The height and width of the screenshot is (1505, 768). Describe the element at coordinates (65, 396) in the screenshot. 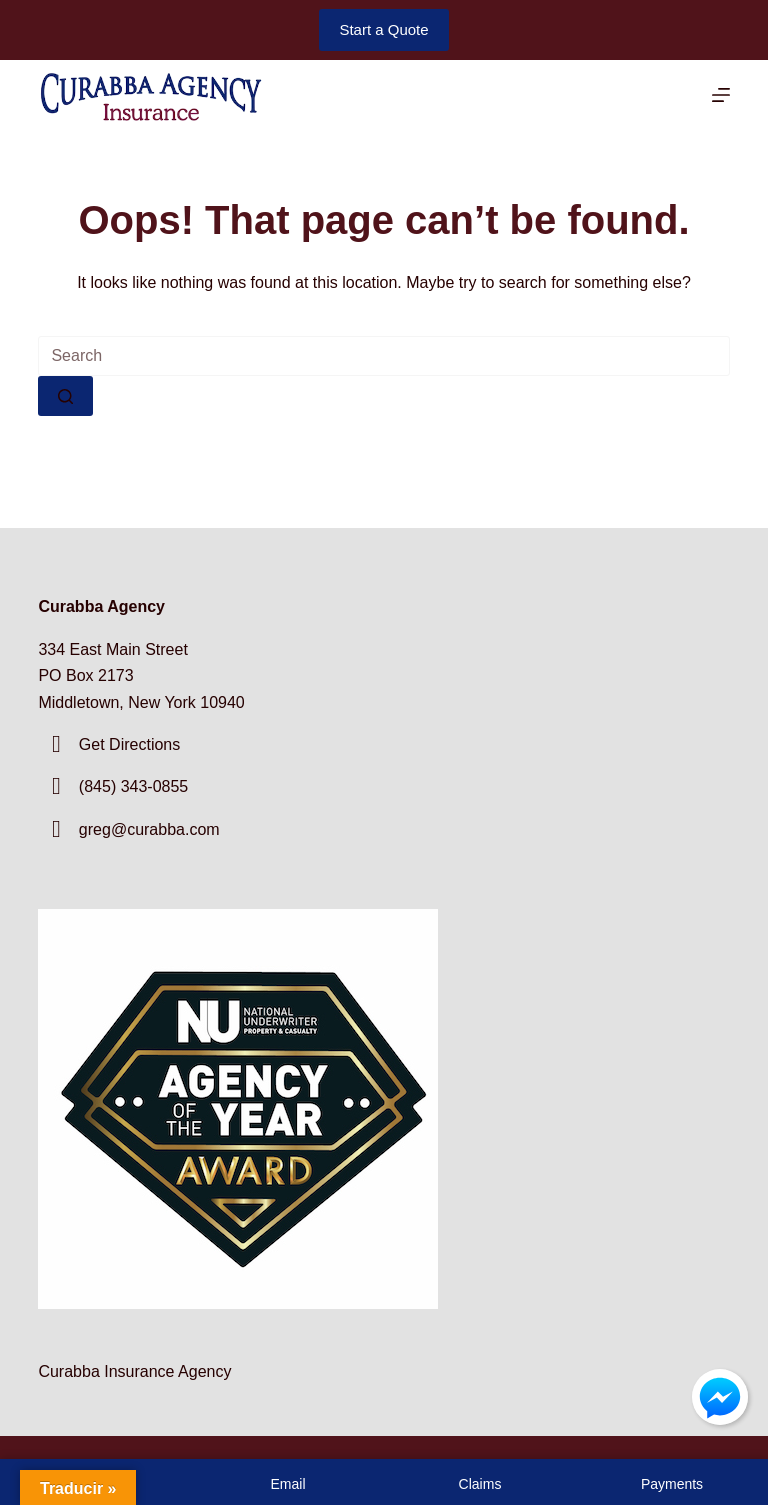

I see `[Search button]` at that location.